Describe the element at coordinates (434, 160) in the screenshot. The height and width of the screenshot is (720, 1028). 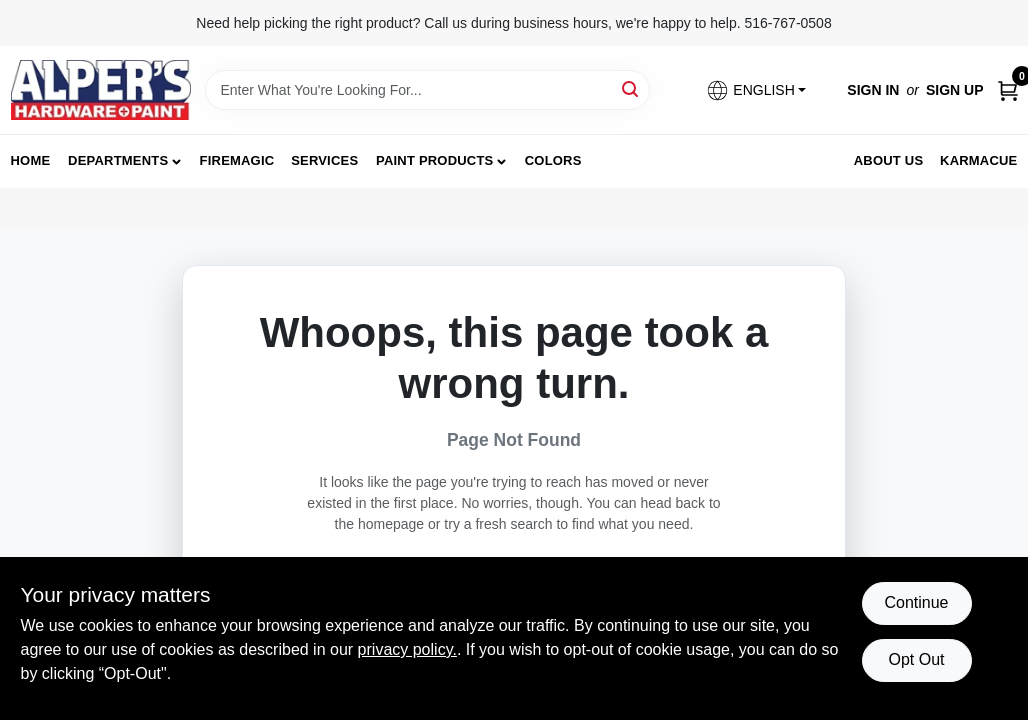
I see `Paint Products` at that location.